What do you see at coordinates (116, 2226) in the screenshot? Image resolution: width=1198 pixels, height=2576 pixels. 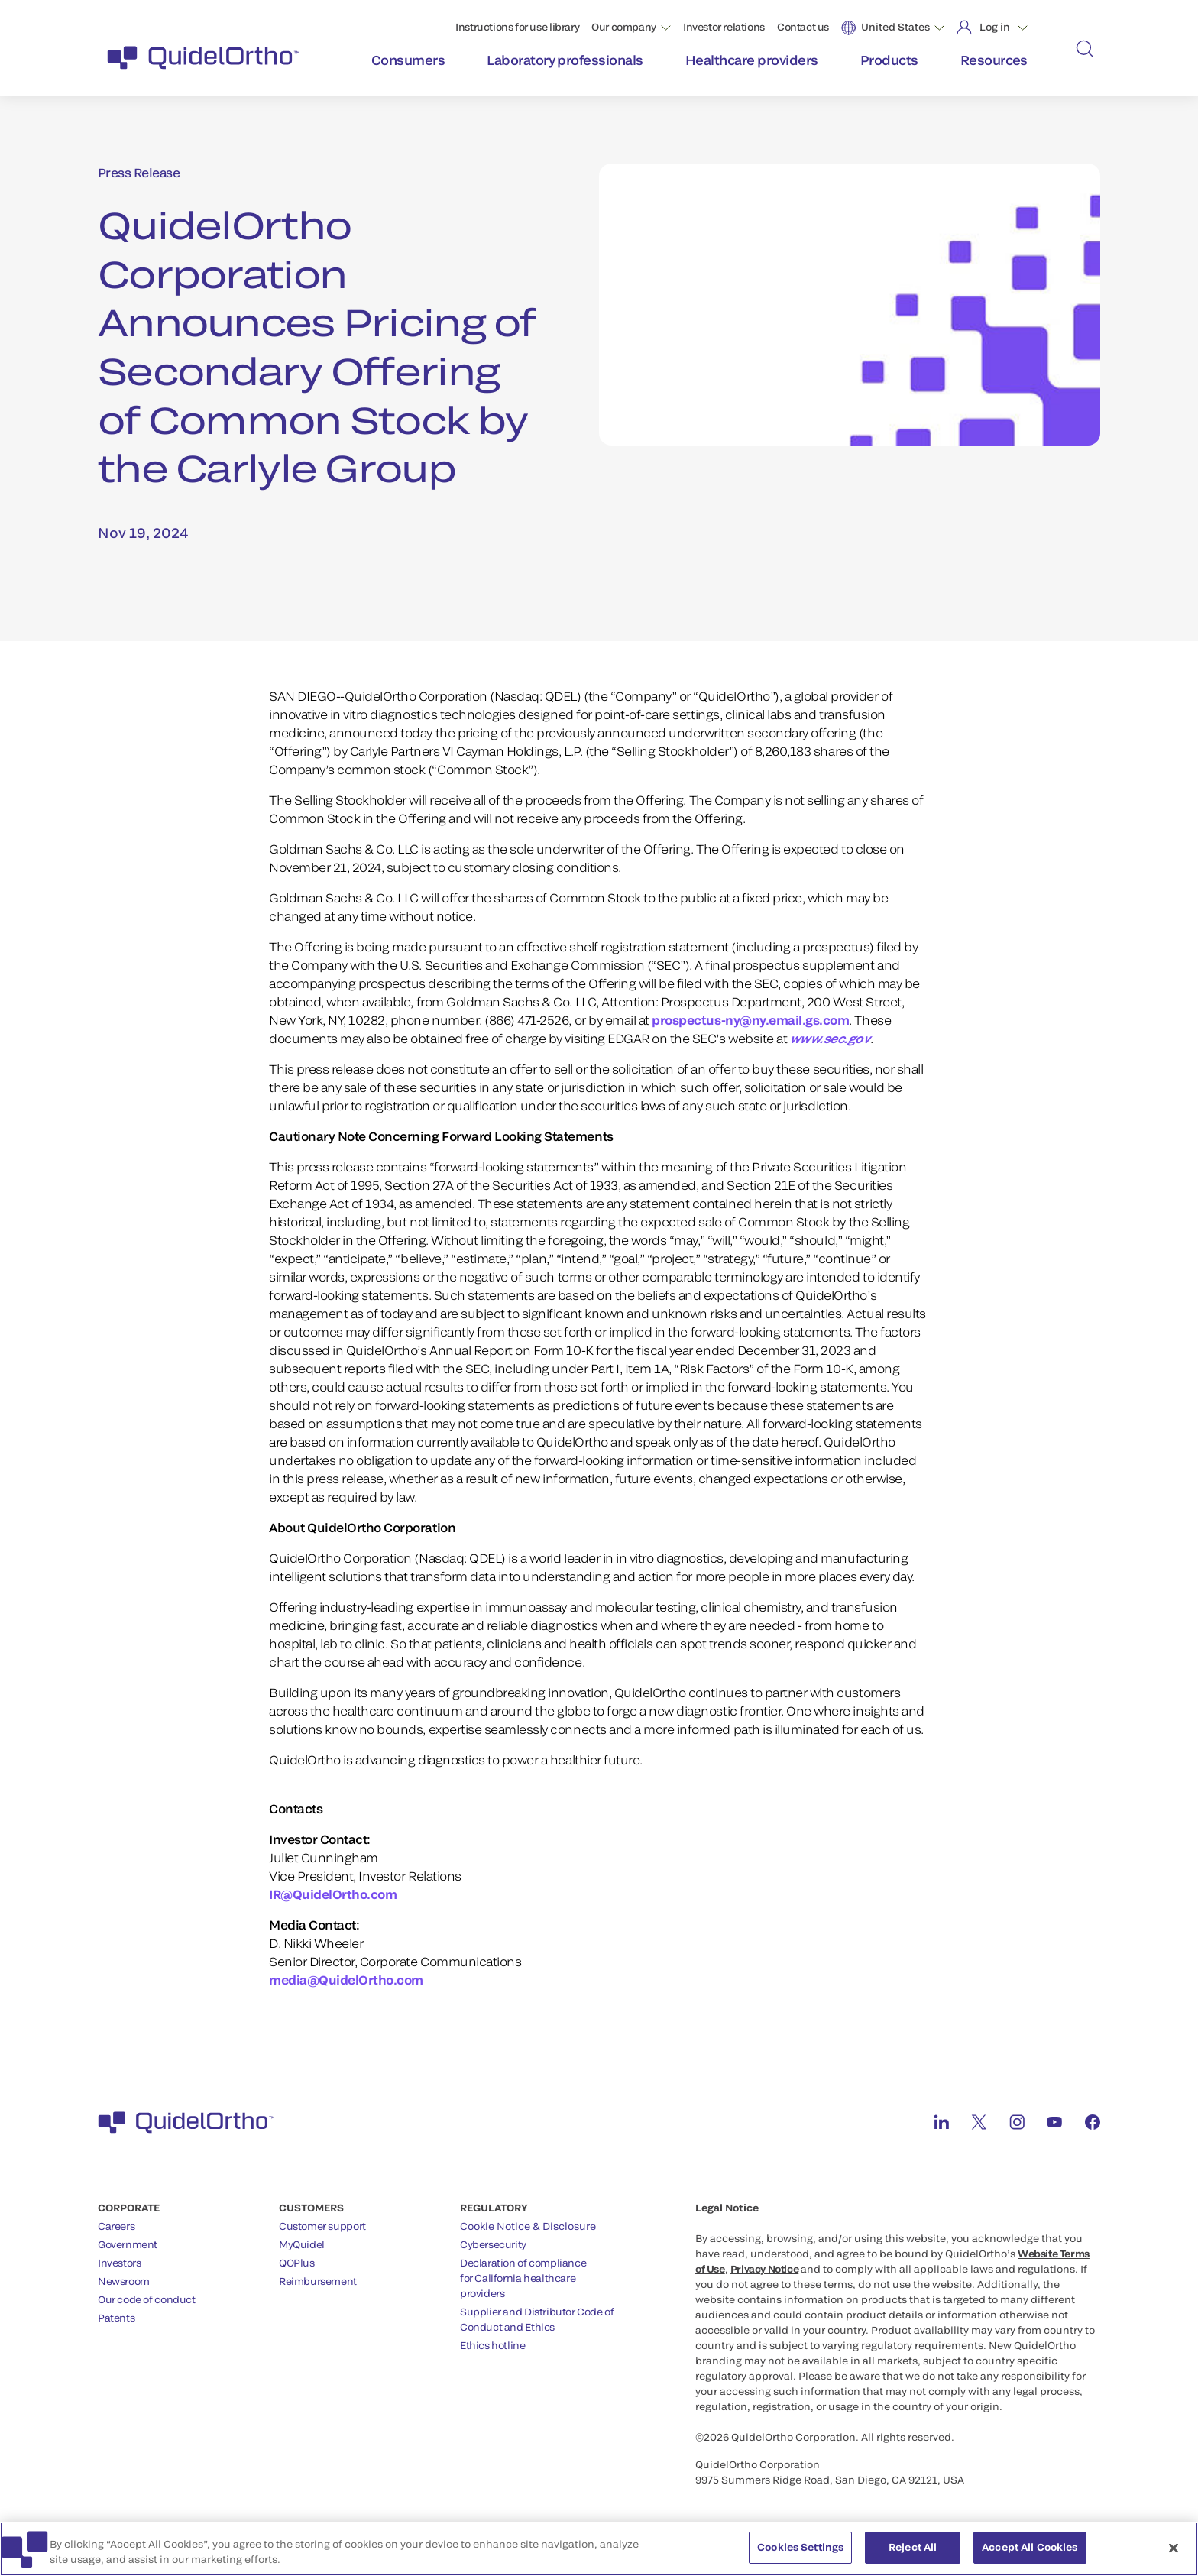 I see `Careers` at bounding box center [116, 2226].